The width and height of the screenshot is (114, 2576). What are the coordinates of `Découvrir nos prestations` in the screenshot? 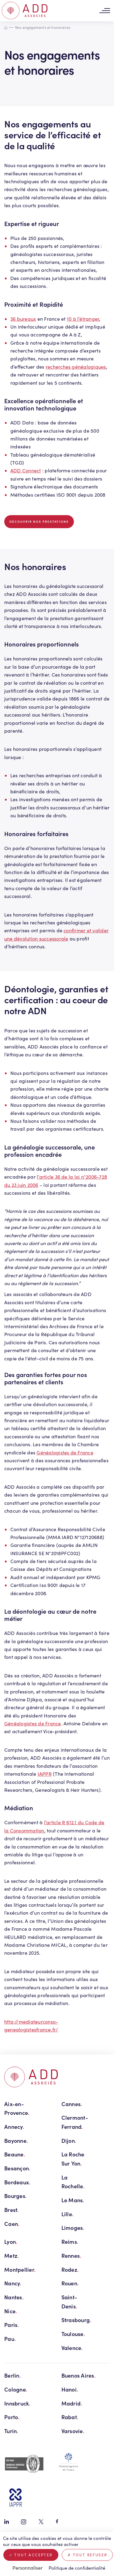 It's located at (39, 521).